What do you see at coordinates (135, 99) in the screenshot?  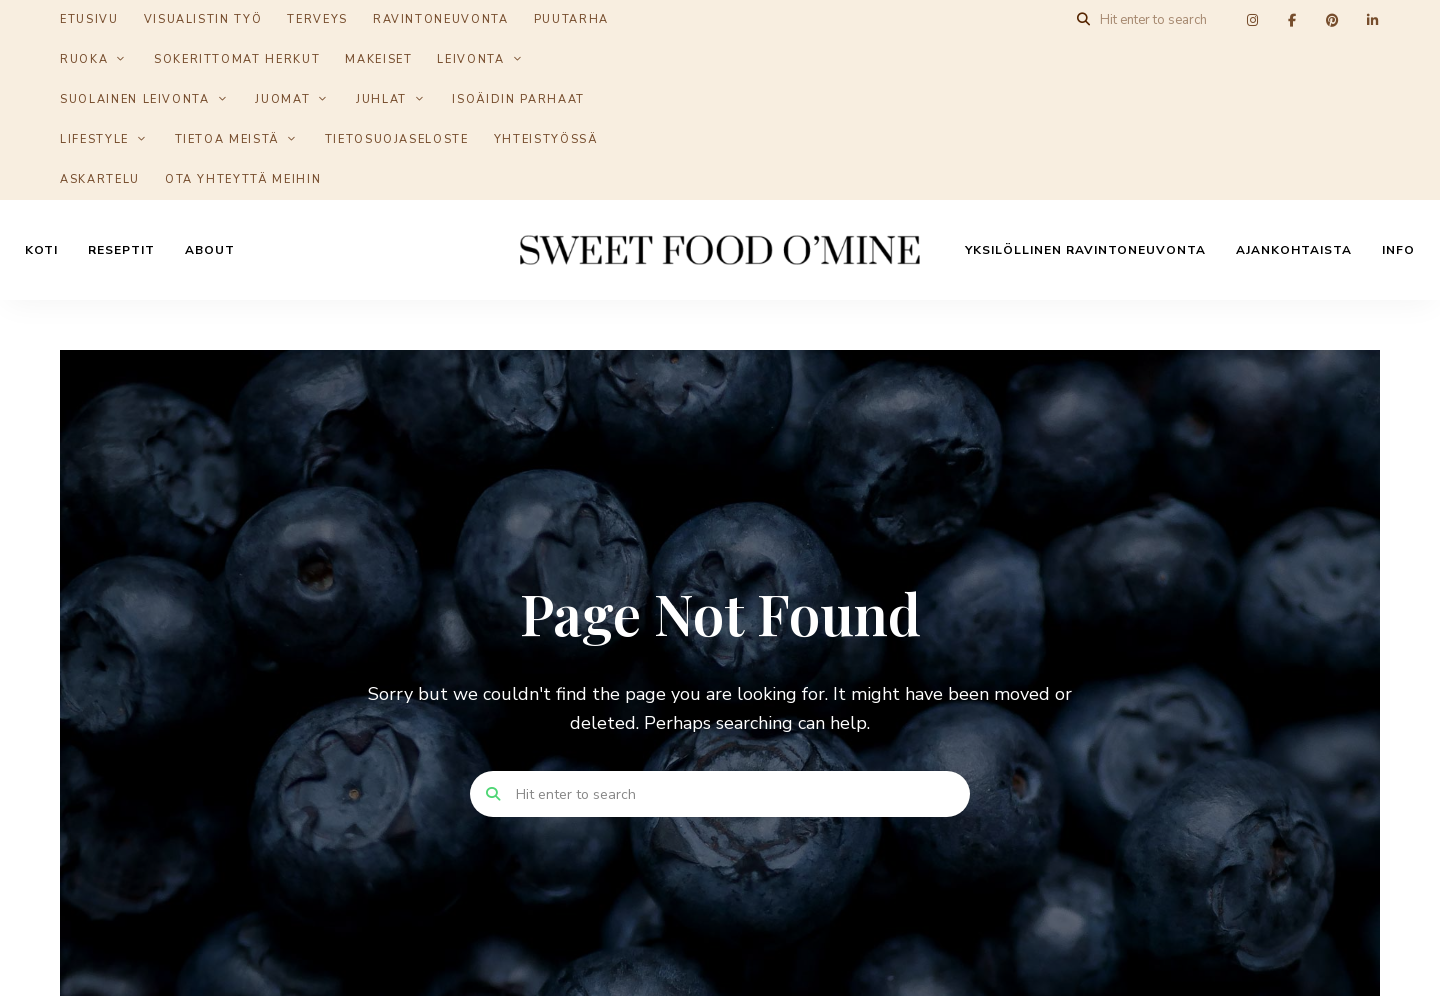 I see `Suolainen leivonta` at bounding box center [135, 99].